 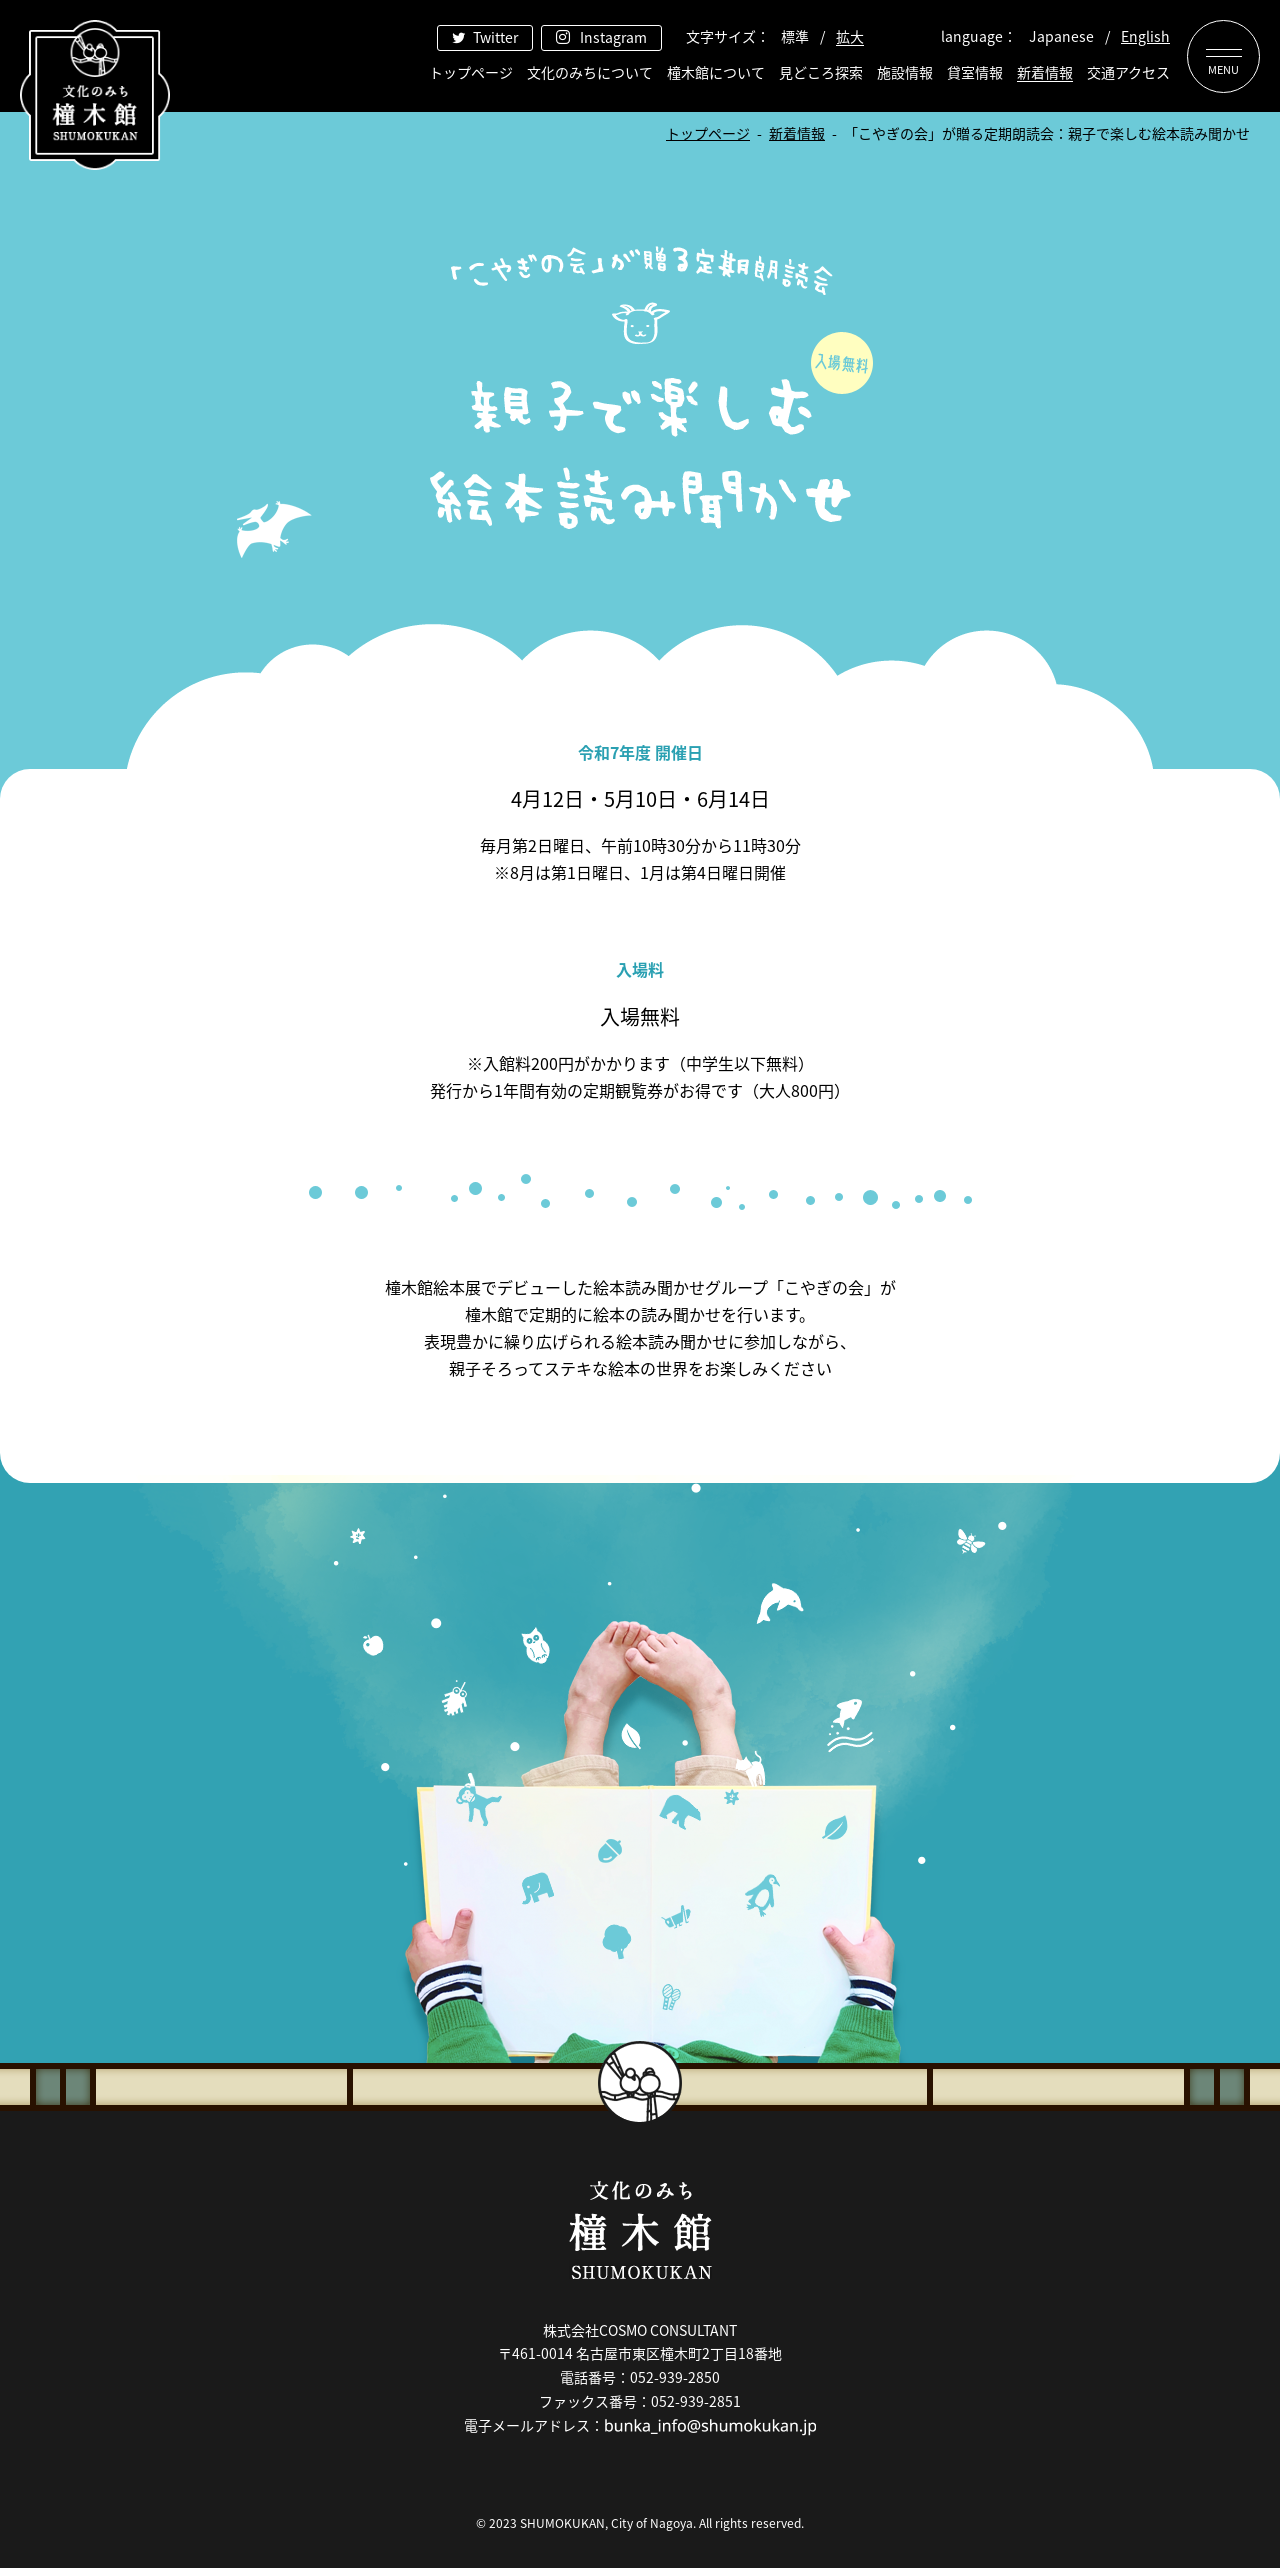 What do you see at coordinates (821, 72) in the screenshot?
I see `見どころ探索` at bounding box center [821, 72].